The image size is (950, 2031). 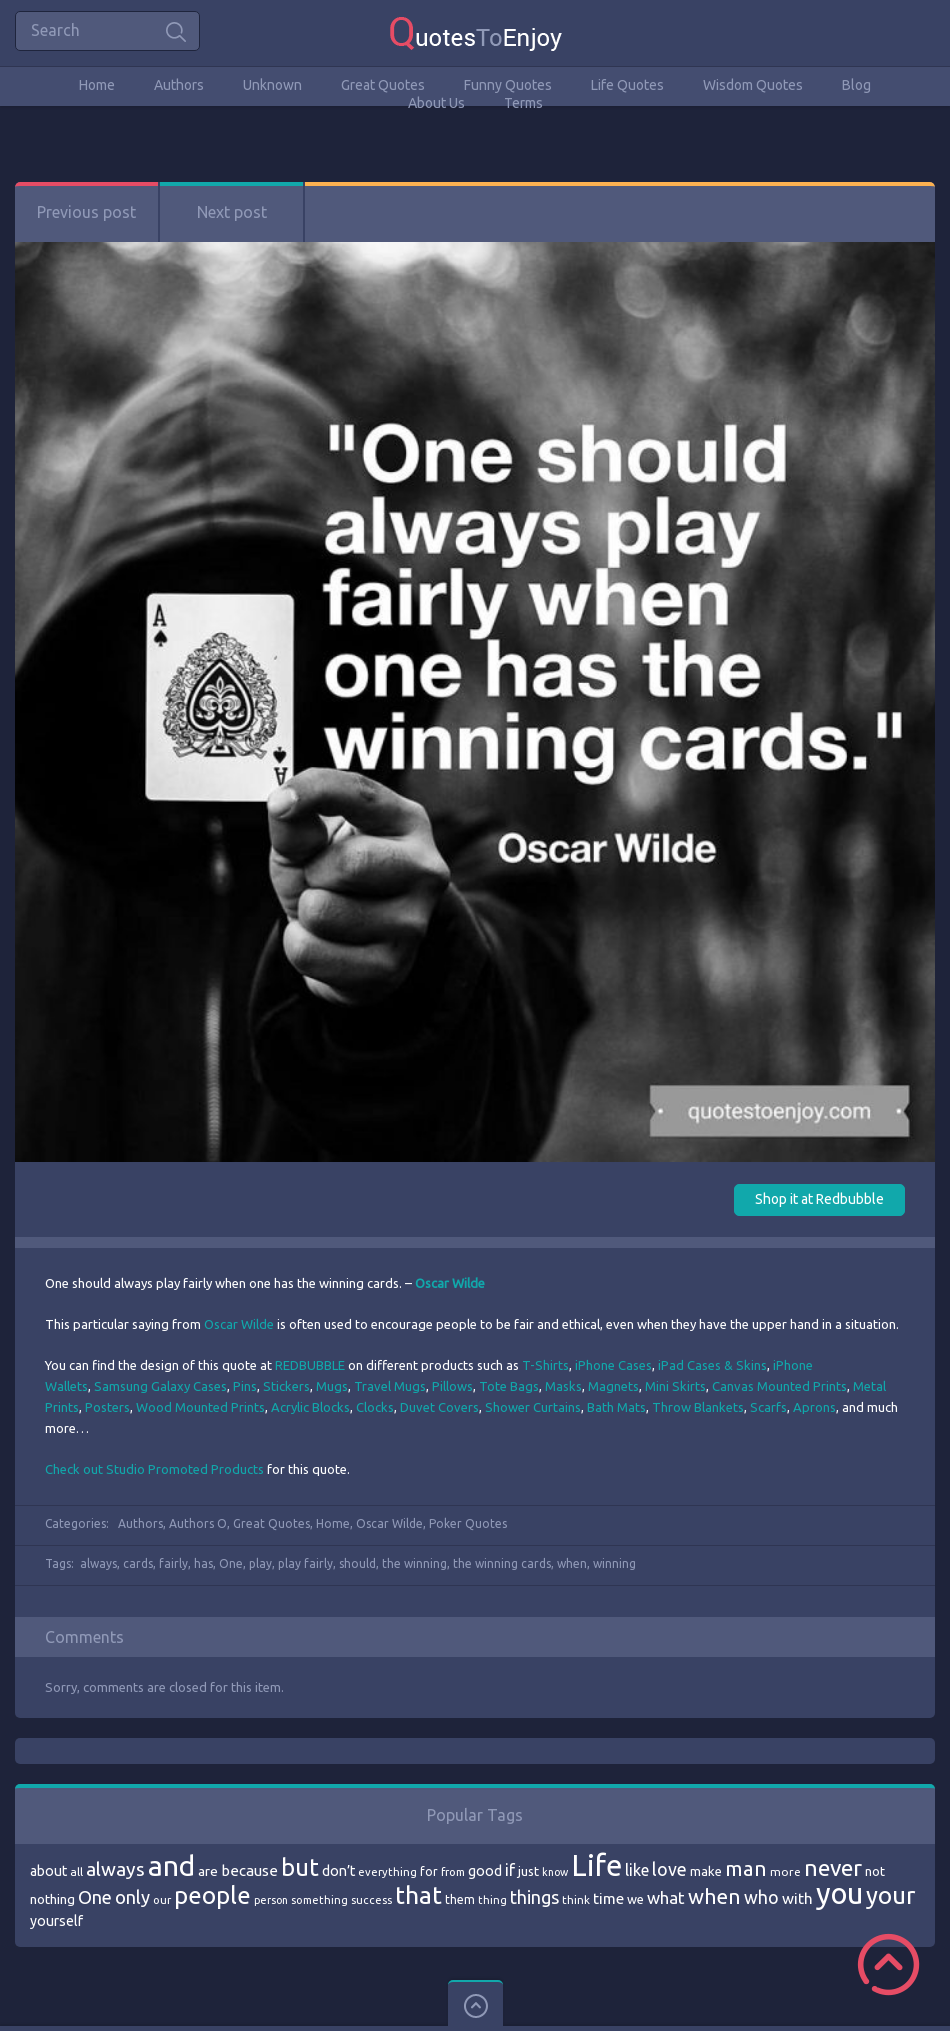 I want to click on REDBUBBLE, so click(x=310, y=1365).